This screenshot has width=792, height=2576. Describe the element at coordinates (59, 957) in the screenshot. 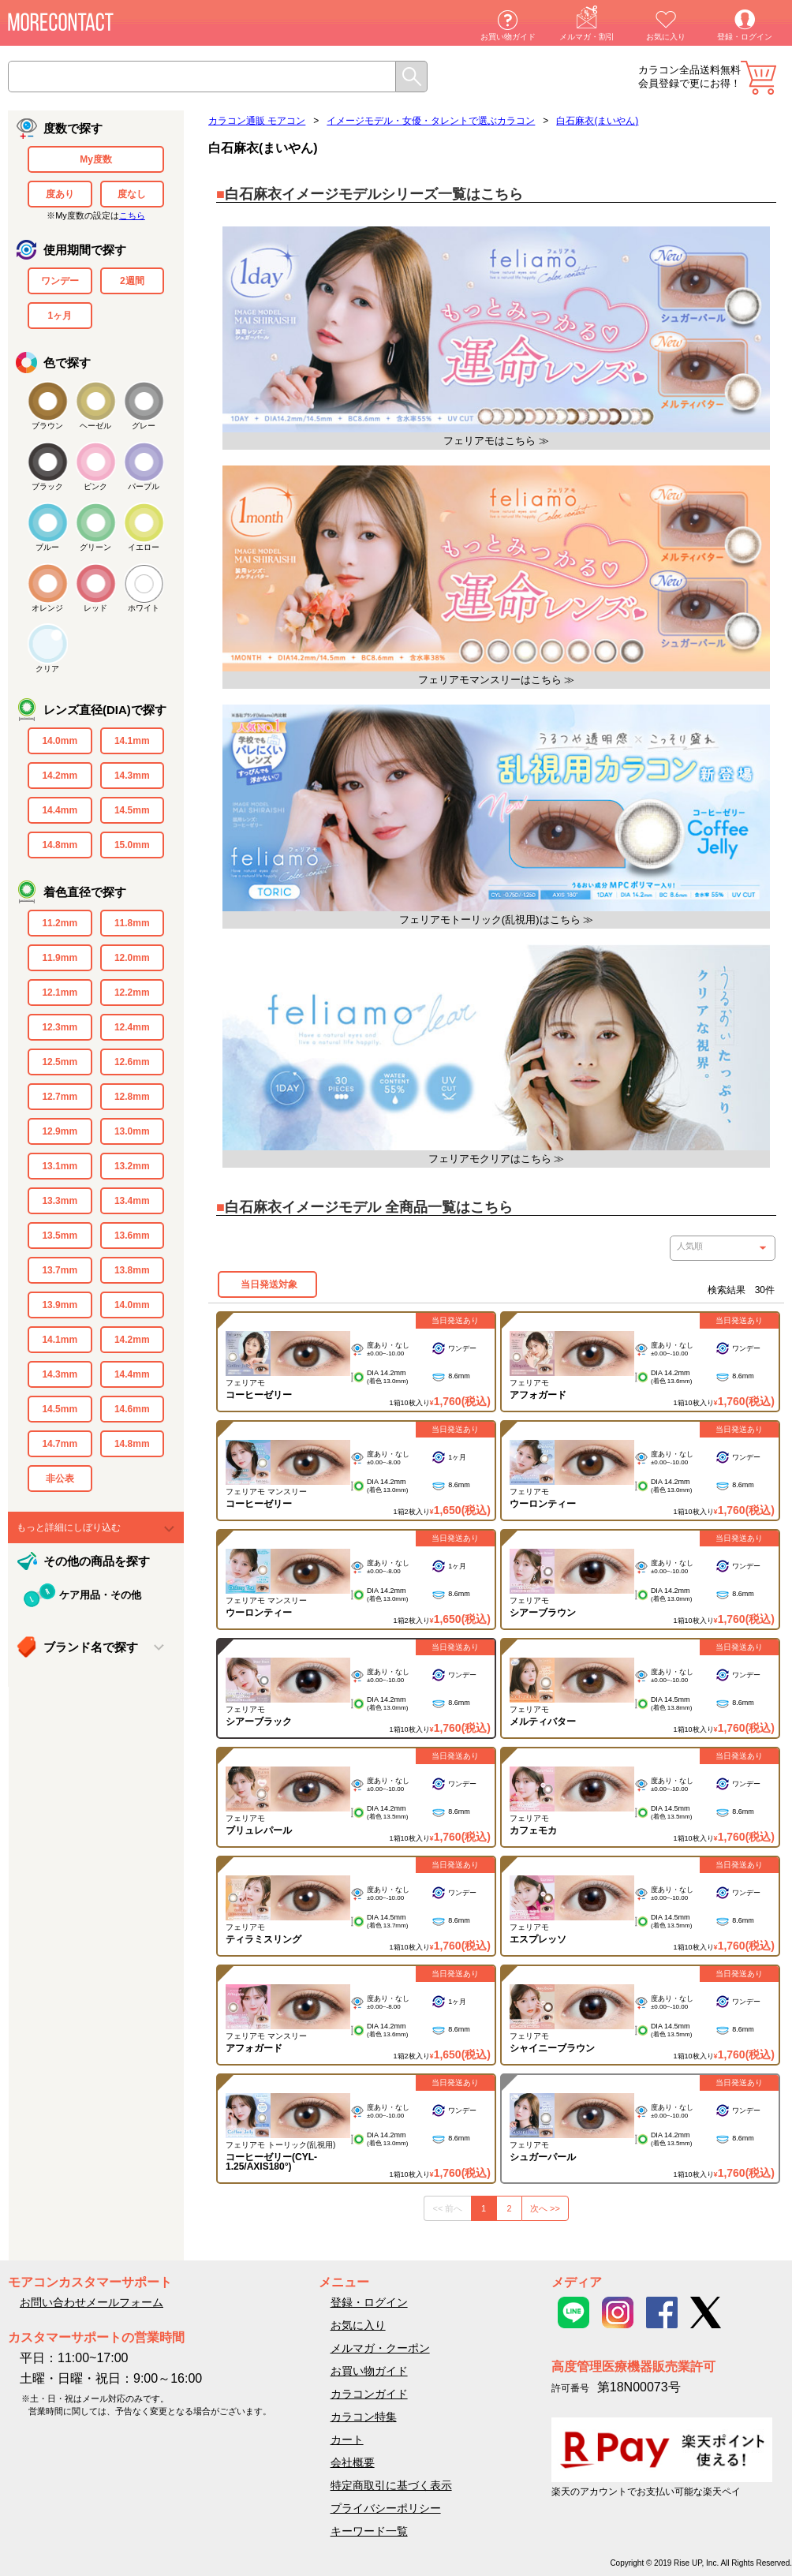

I see `11.9mm` at that location.